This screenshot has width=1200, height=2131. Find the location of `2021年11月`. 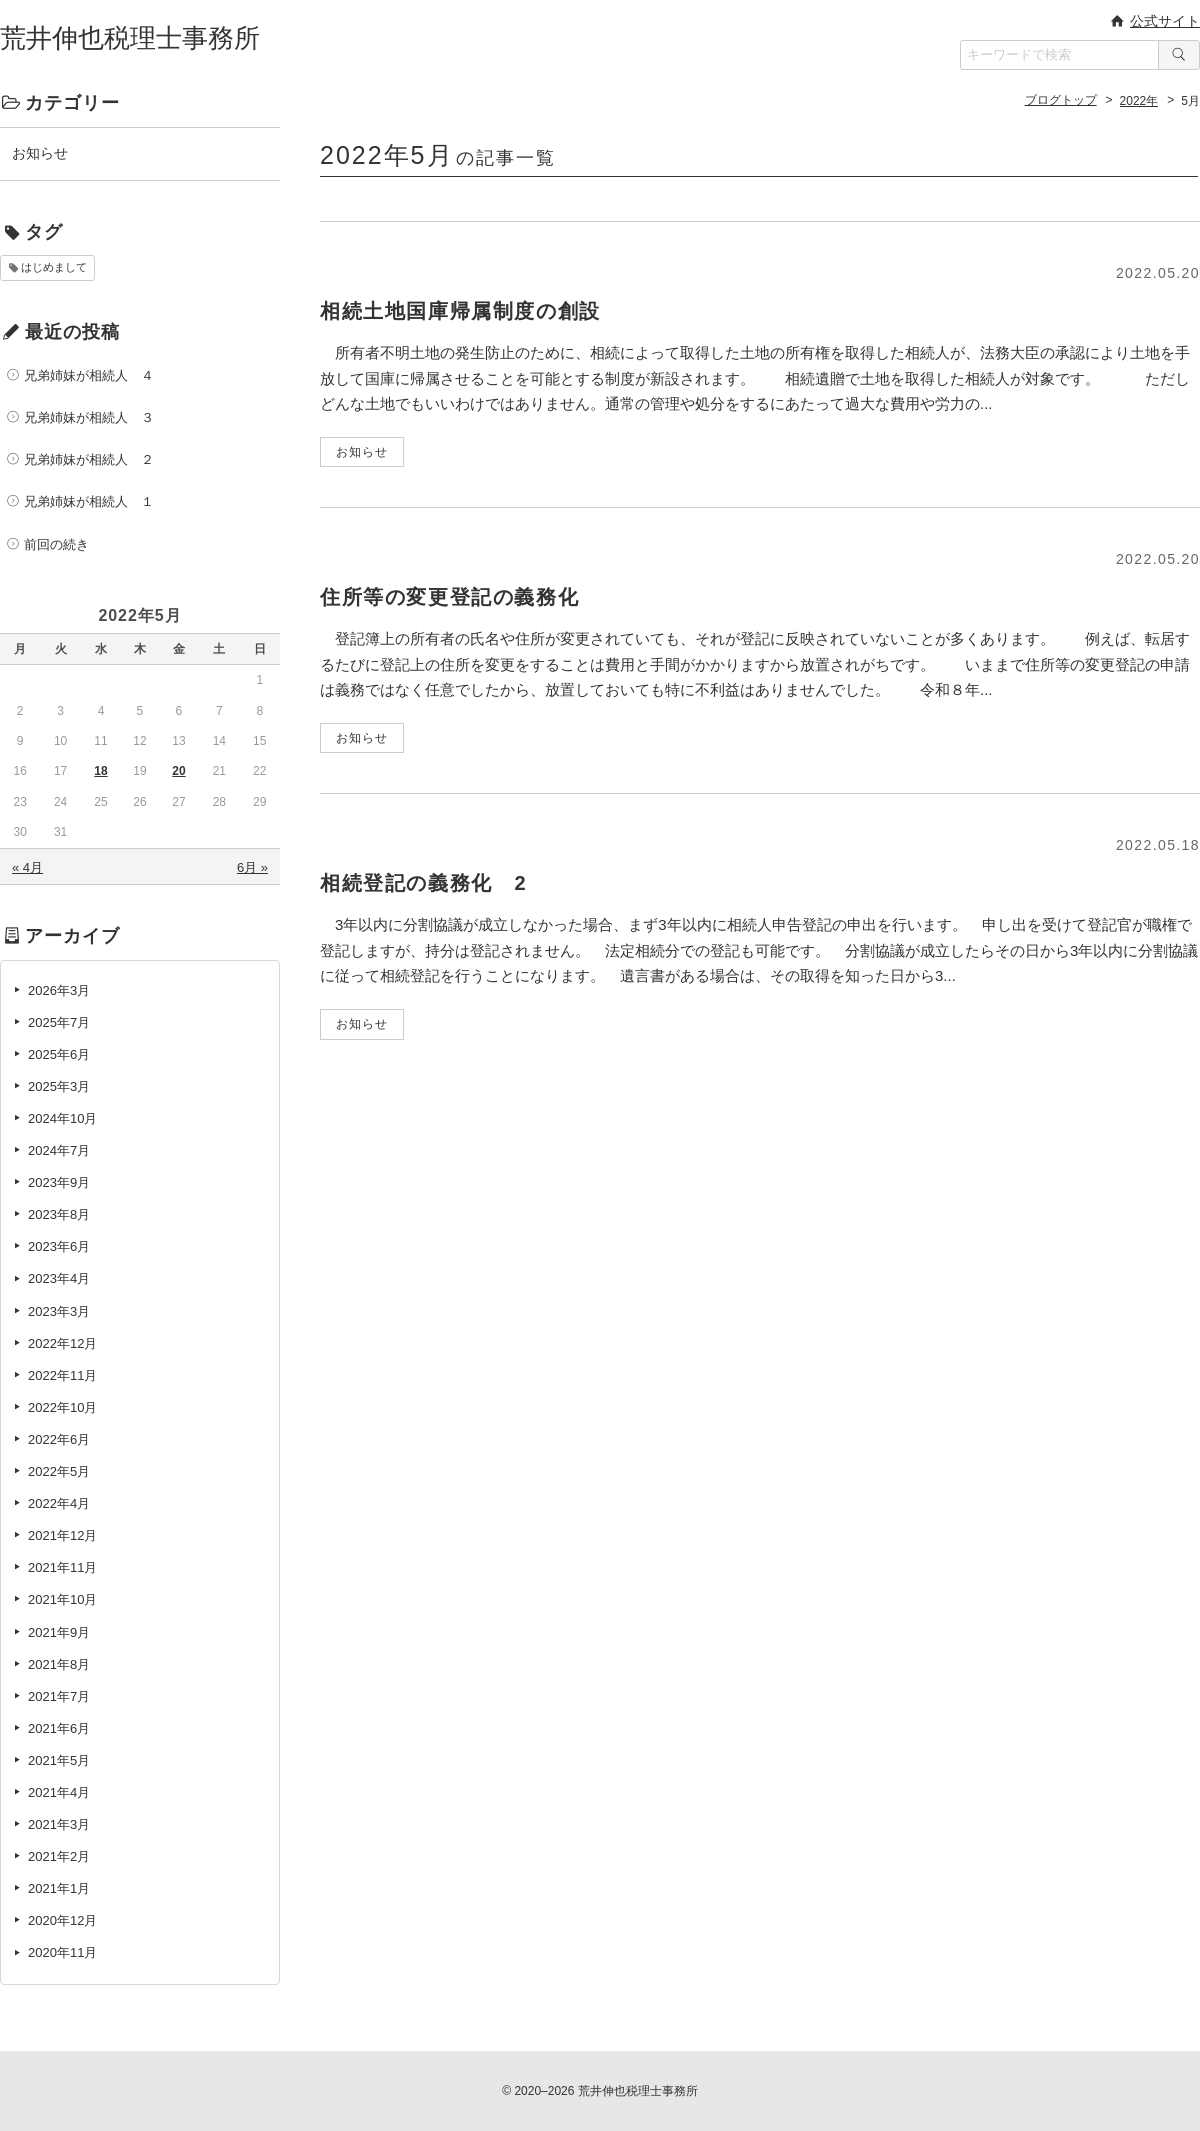

2021年11月 is located at coordinates (62, 1567).